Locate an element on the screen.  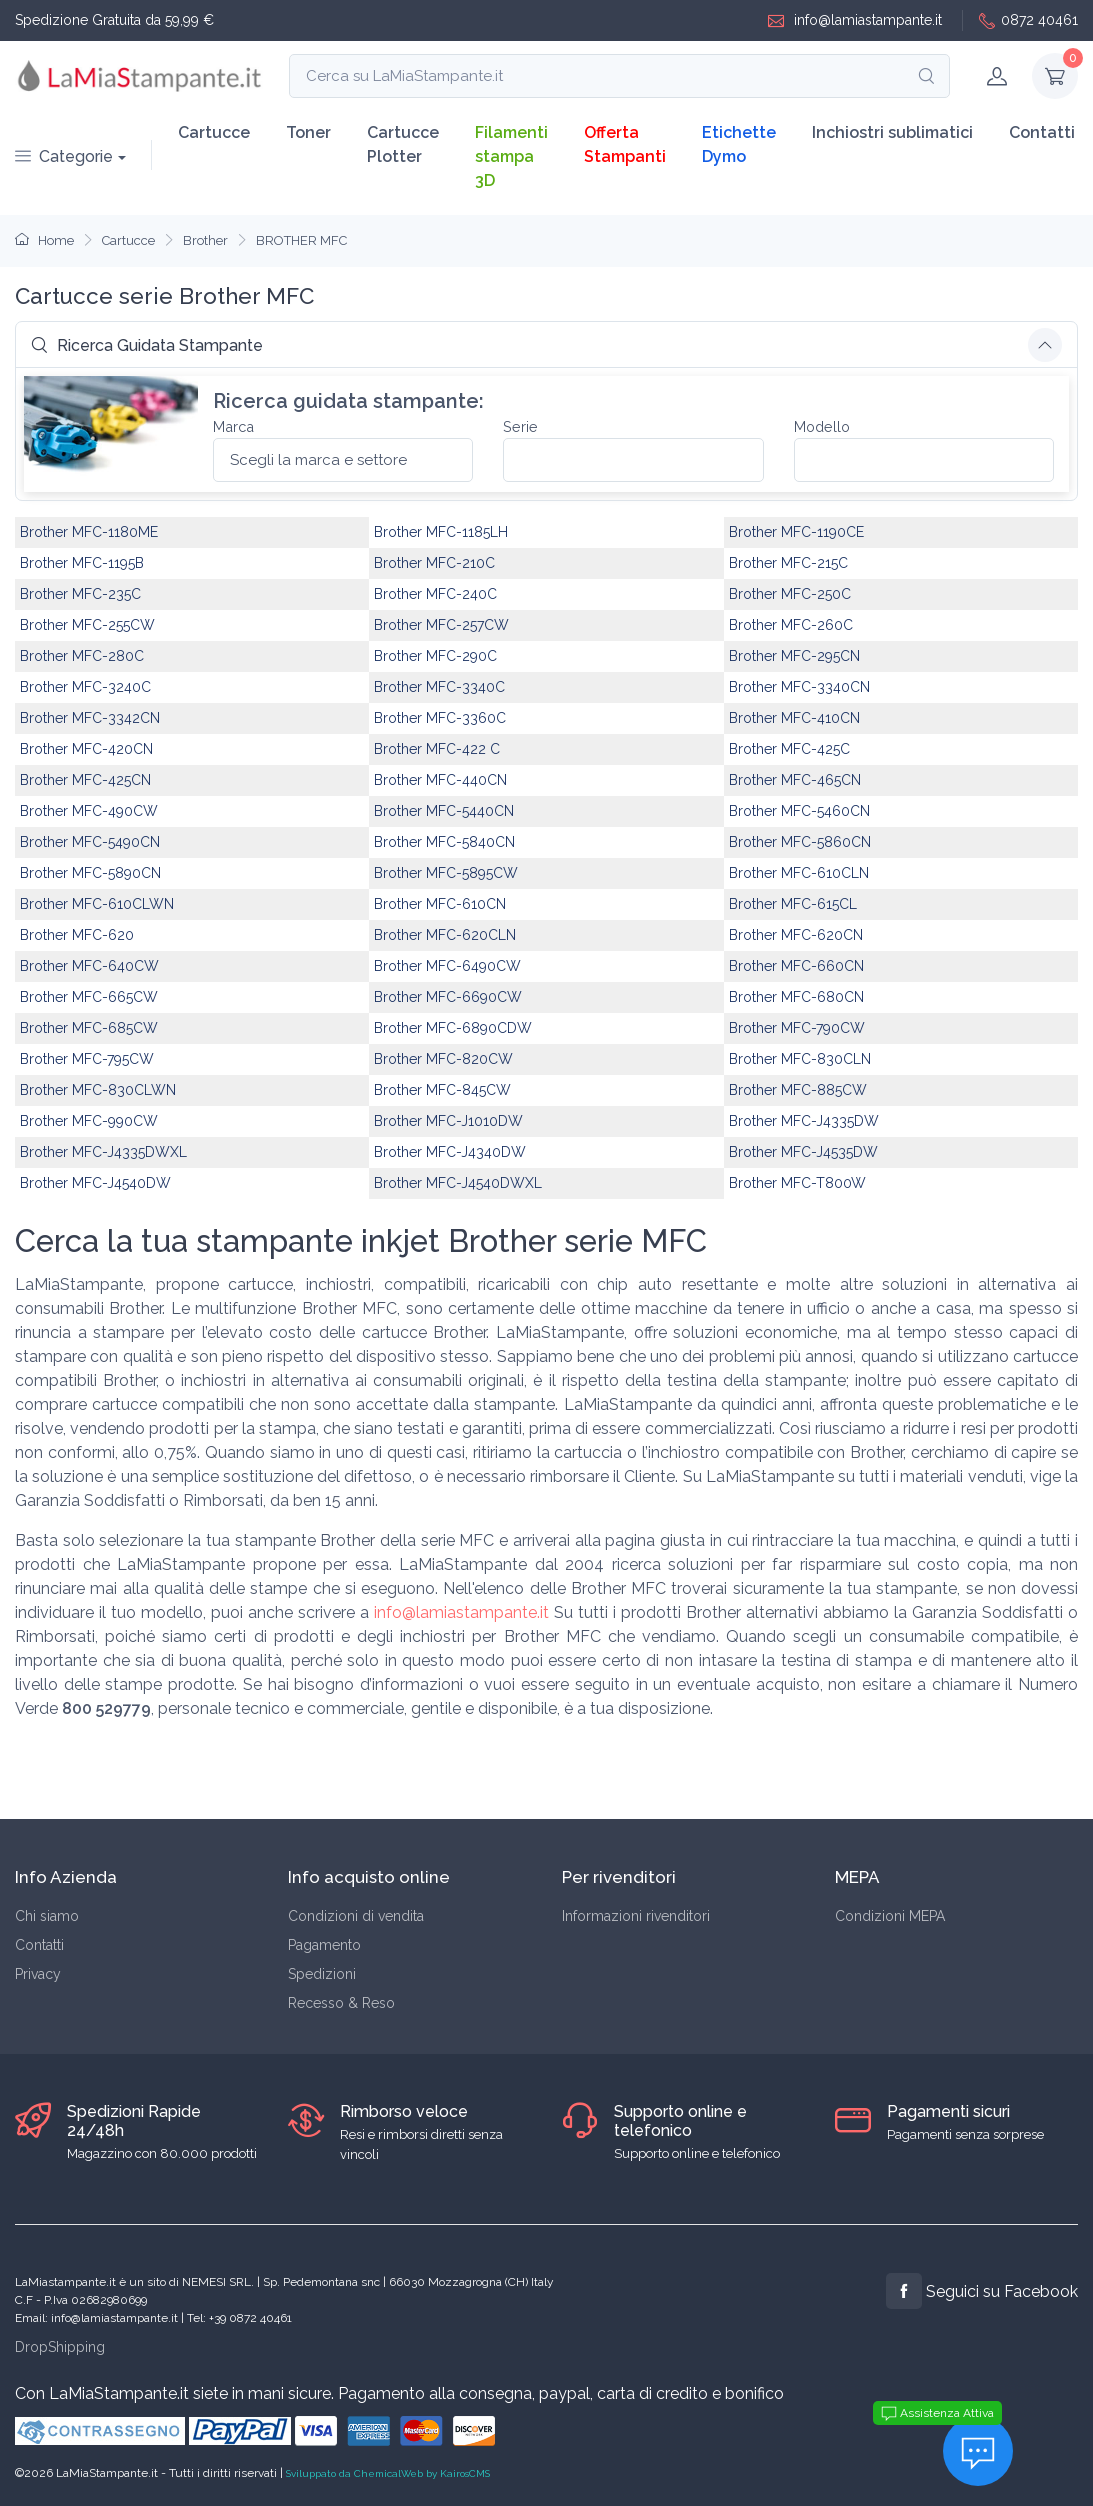
Brother MFC-615CL is located at coordinates (793, 904).